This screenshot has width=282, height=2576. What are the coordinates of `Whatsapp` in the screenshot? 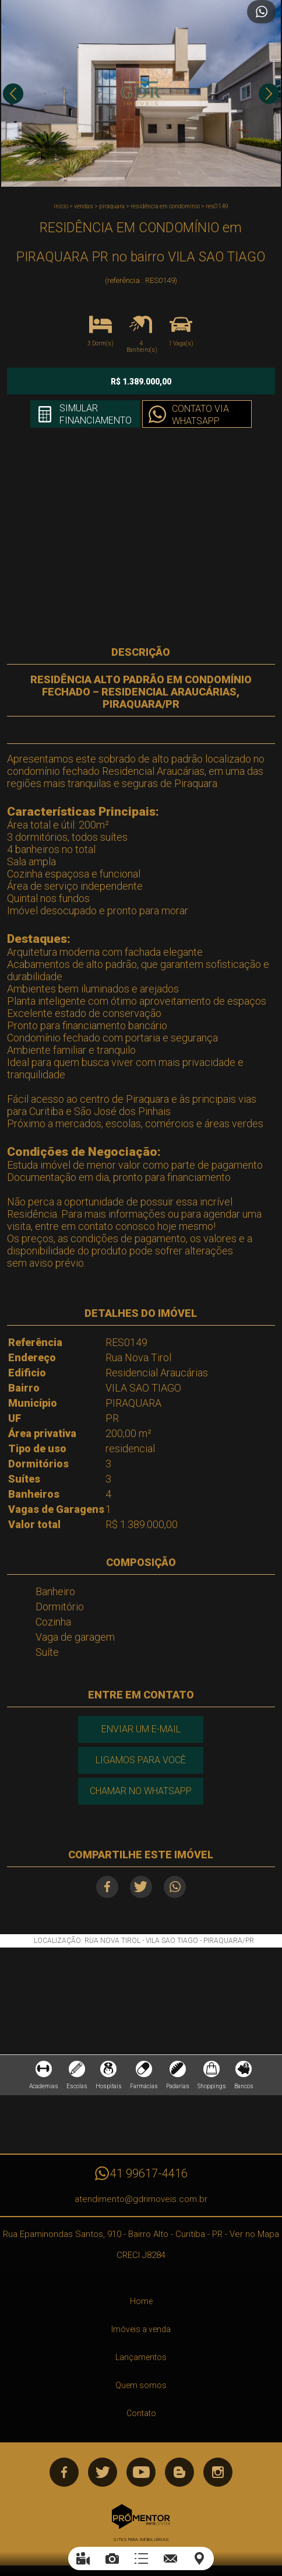 It's located at (175, 1887).